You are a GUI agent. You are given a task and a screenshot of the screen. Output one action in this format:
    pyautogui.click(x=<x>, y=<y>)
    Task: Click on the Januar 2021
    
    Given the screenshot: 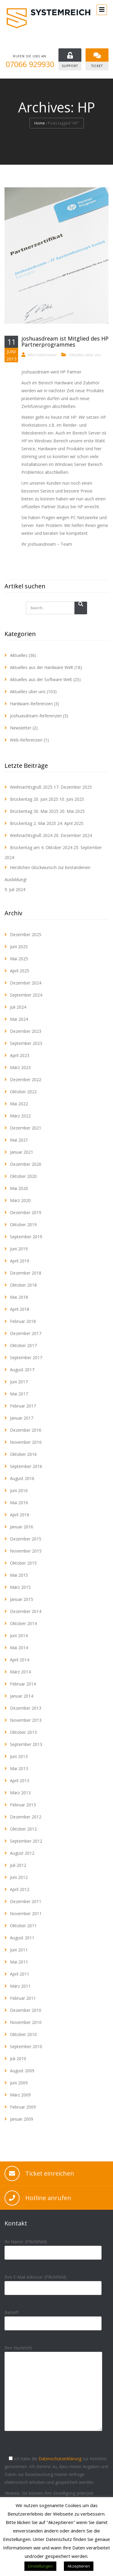 What is the action you would take?
    pyautogui.click(x=21, y=1152)
    